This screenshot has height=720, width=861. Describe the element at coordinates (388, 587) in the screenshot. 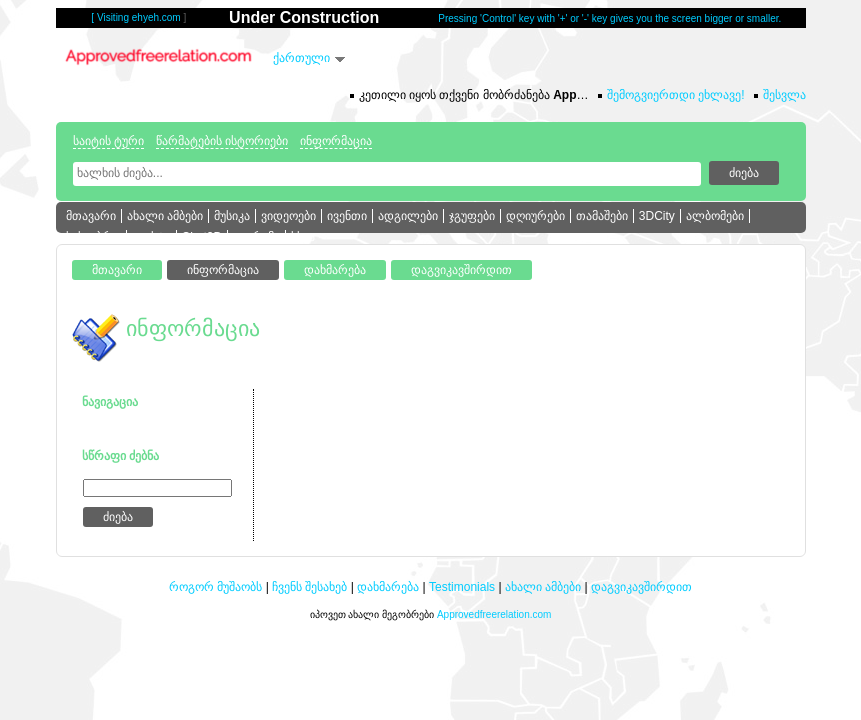

I see `დახმარება` at that location.